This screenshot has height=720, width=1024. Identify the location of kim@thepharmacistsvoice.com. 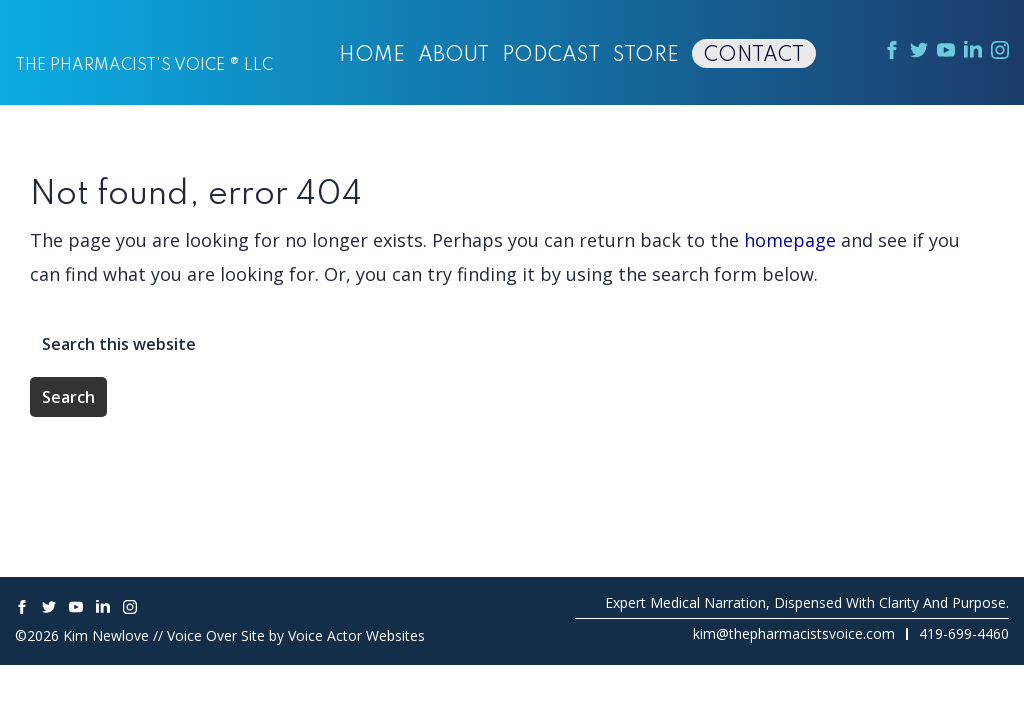
(794, 633).